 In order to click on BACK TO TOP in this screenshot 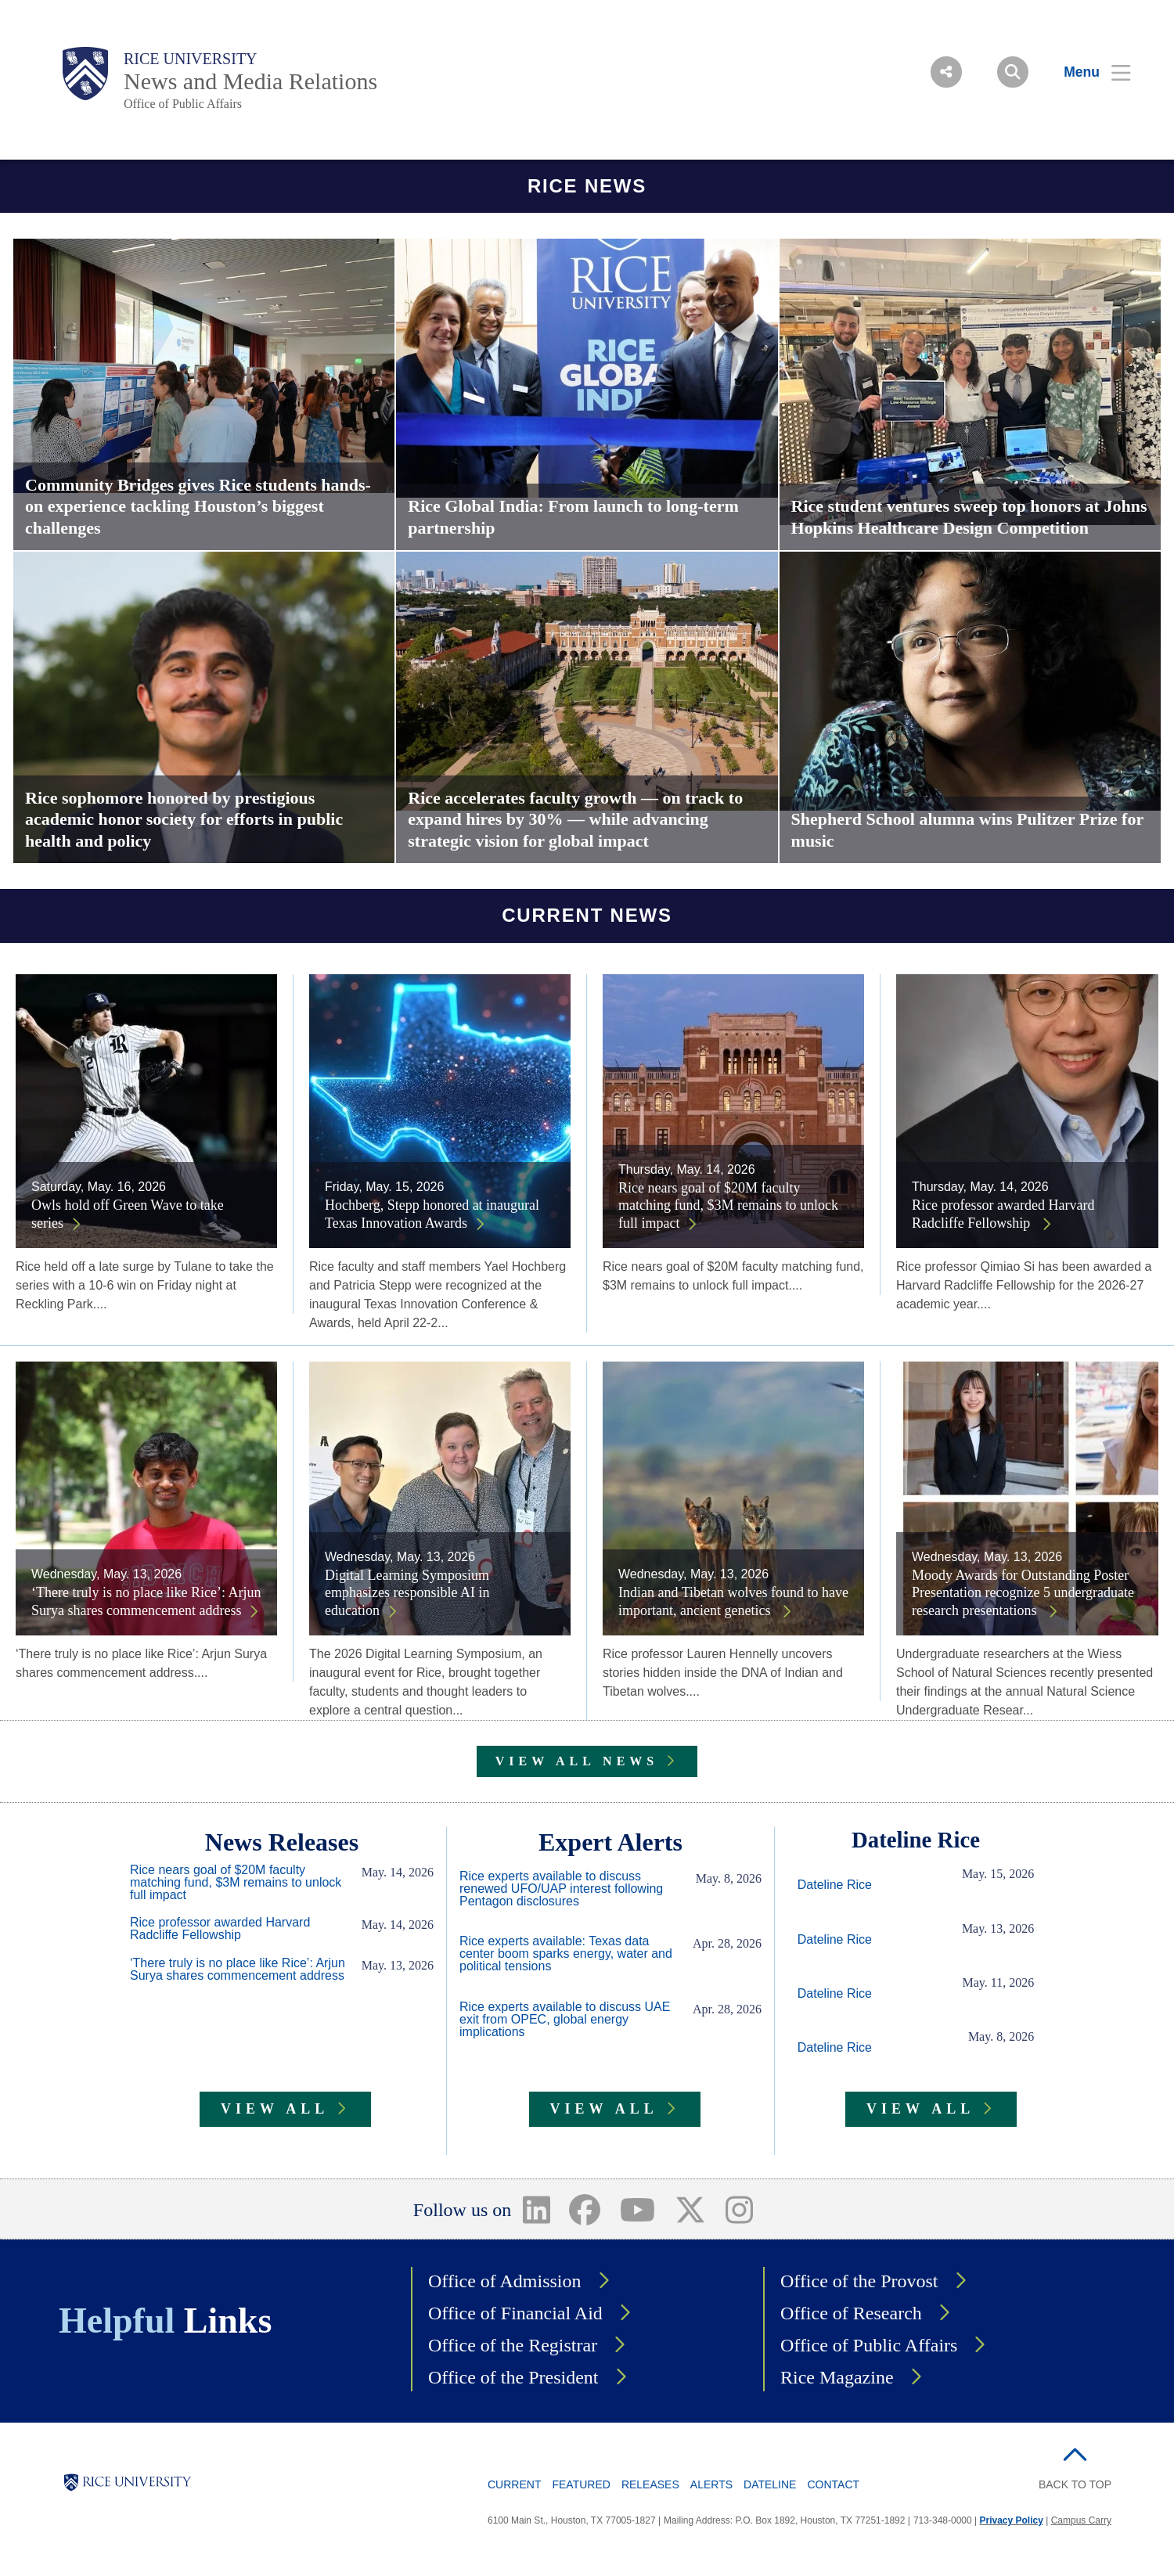, I will do `click(1075, 2484)`.